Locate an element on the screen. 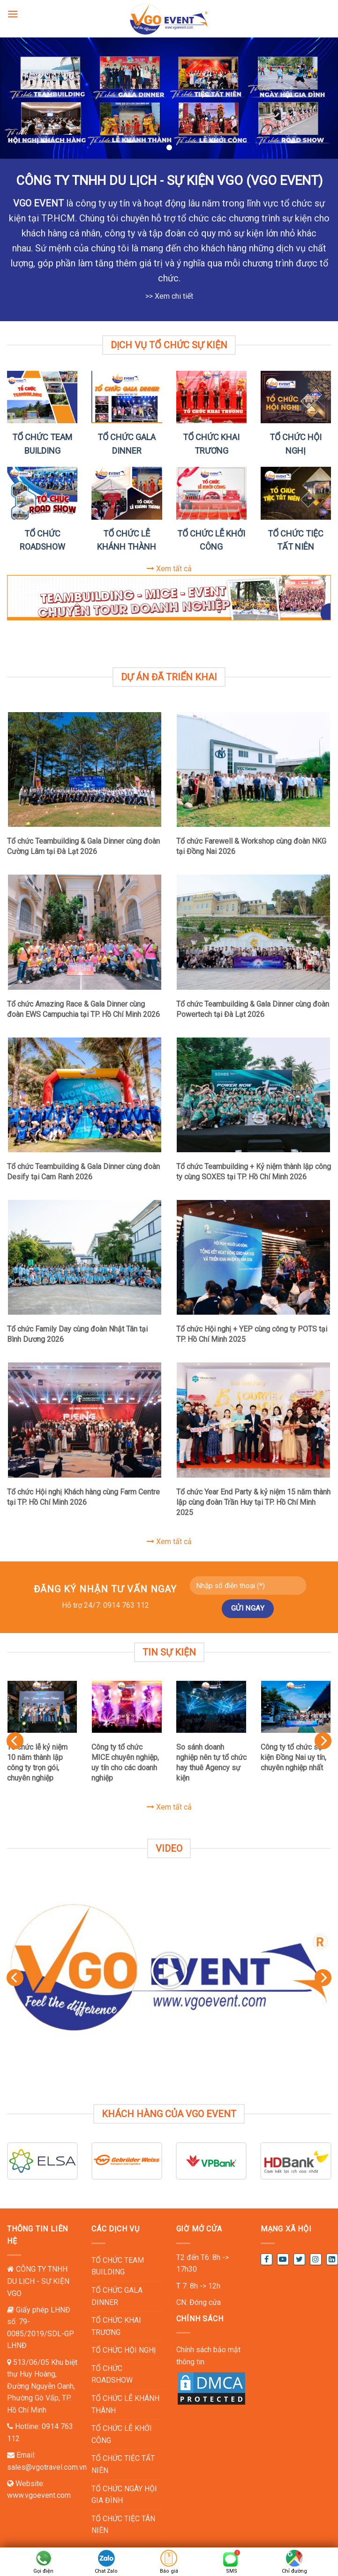 This screenshot has width=338, height=2576. [Previous] is located at coordinates (15, 1741).